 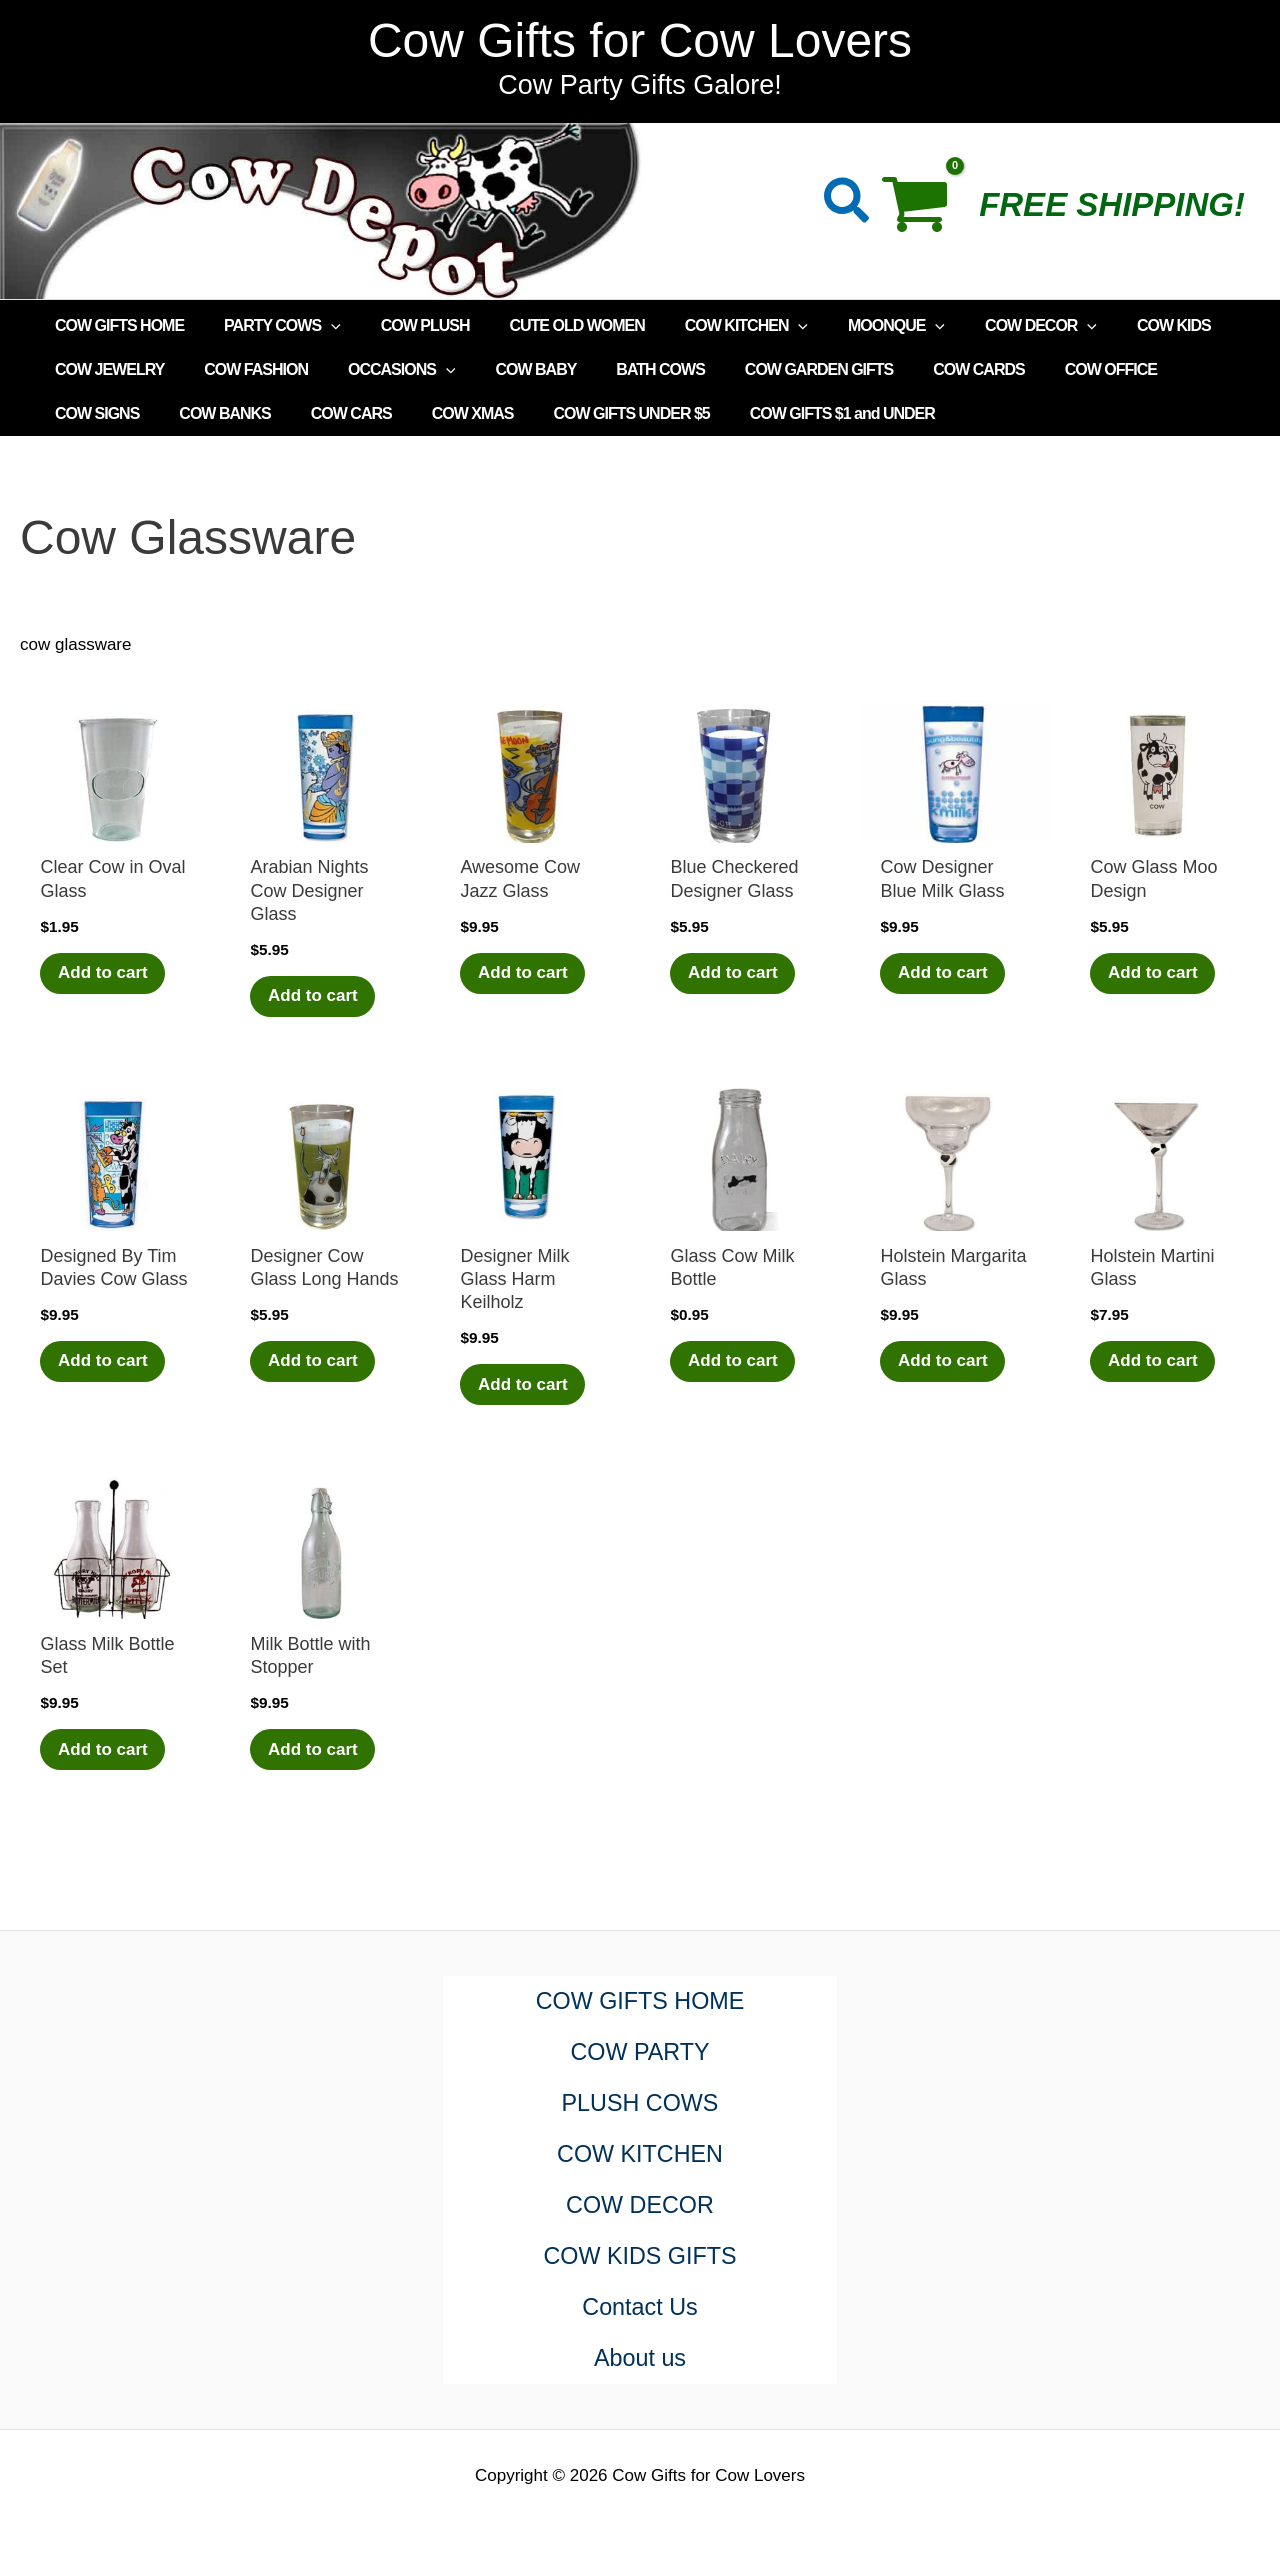 I want to click on Add to cart [Add to cart: “Cow Glass Moo Design”], so click(x=1155, y=973).